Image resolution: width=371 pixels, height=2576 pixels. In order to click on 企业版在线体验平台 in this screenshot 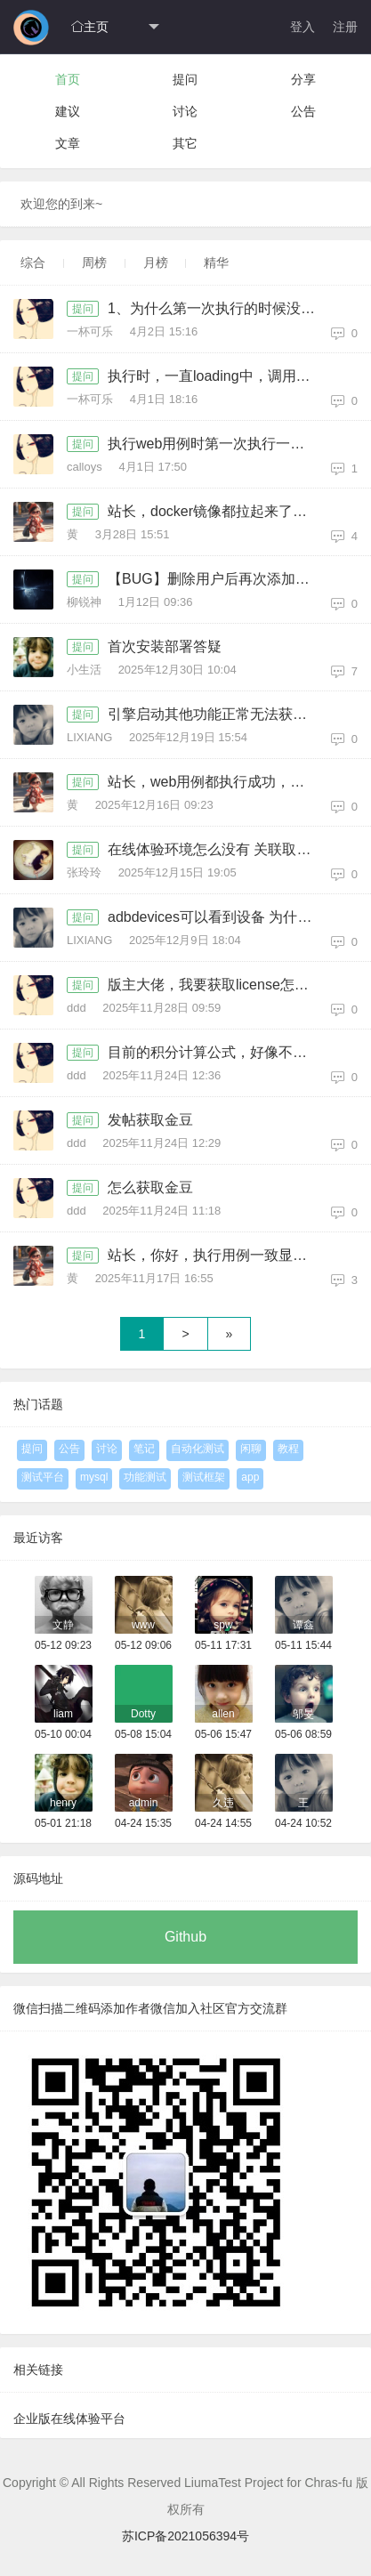, I will do `click(69, 2418)`.